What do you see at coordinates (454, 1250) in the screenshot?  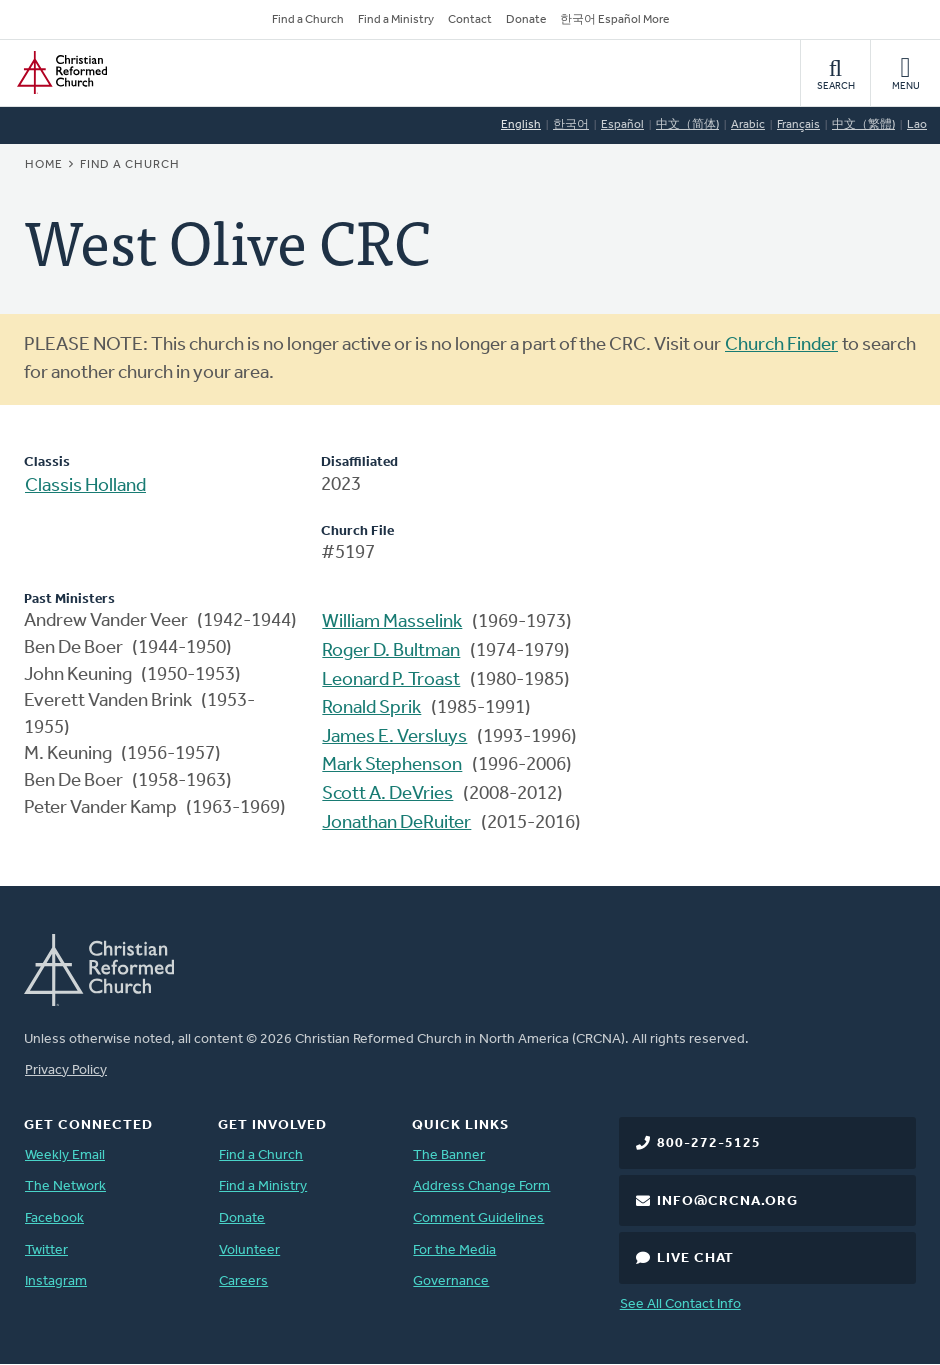 I see `For the Media` at bounding box center [454, 1250].